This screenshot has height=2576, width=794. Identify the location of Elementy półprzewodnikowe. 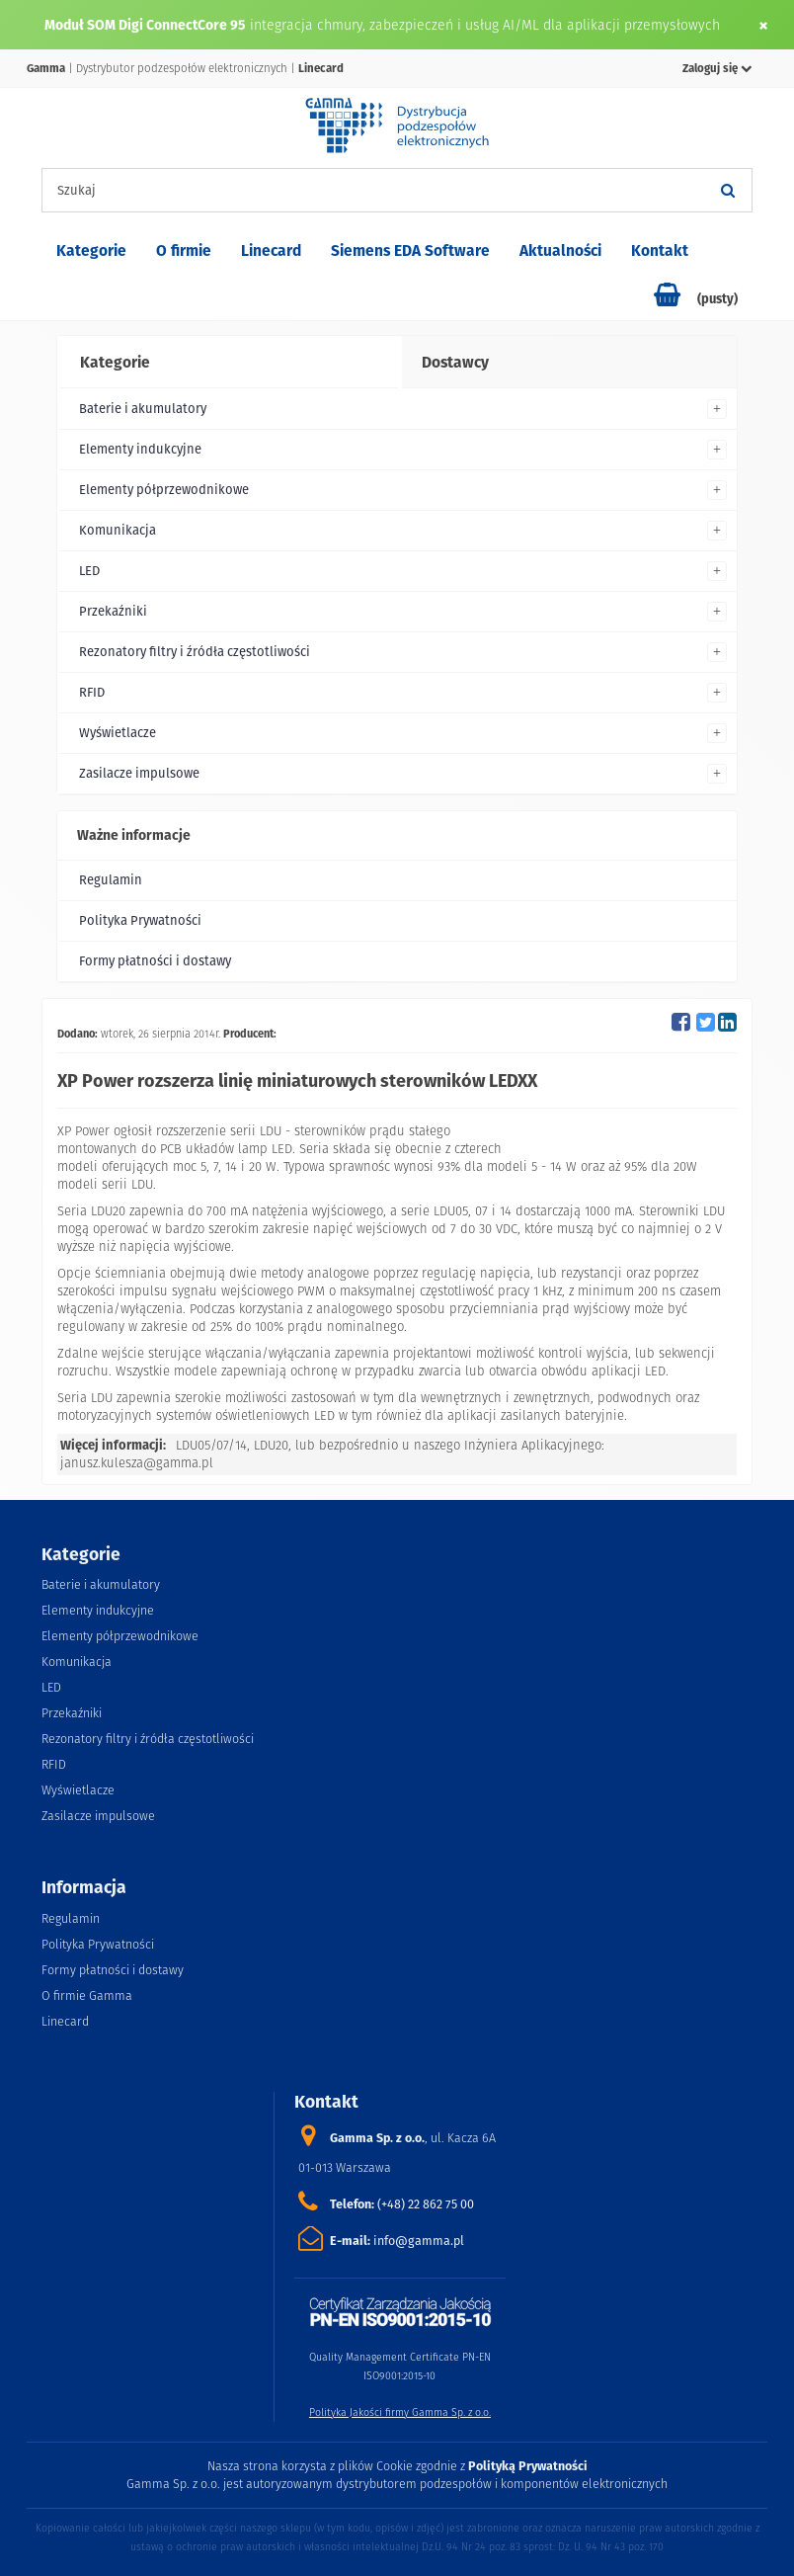
(164, 489).